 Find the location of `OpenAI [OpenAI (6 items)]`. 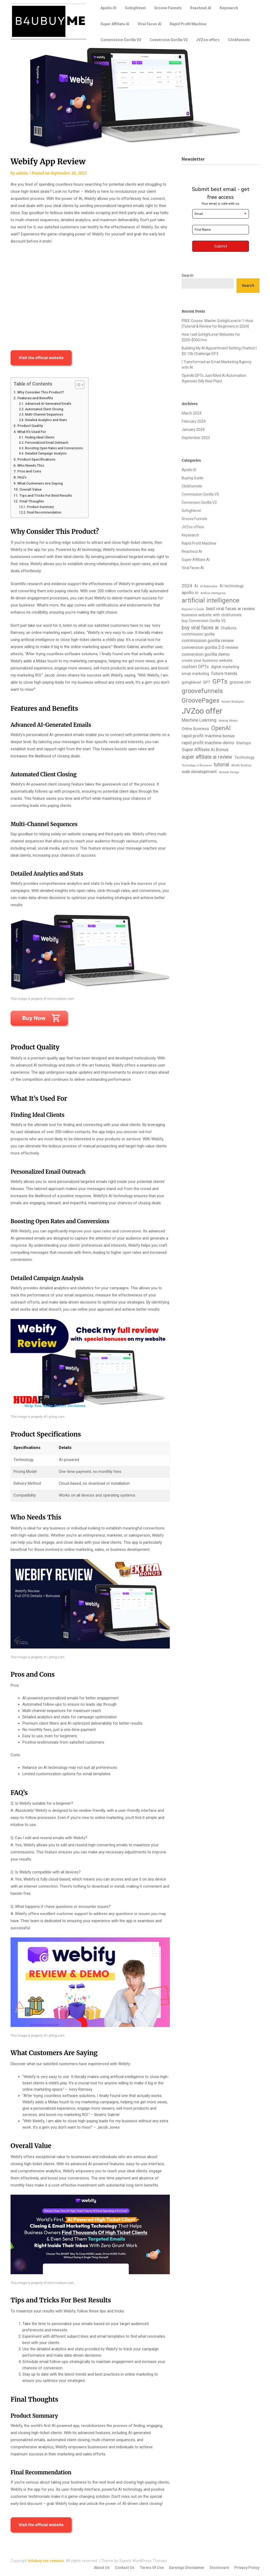

OpenAI [OpenAI (6 items)] is located at coordinates (221, 728).